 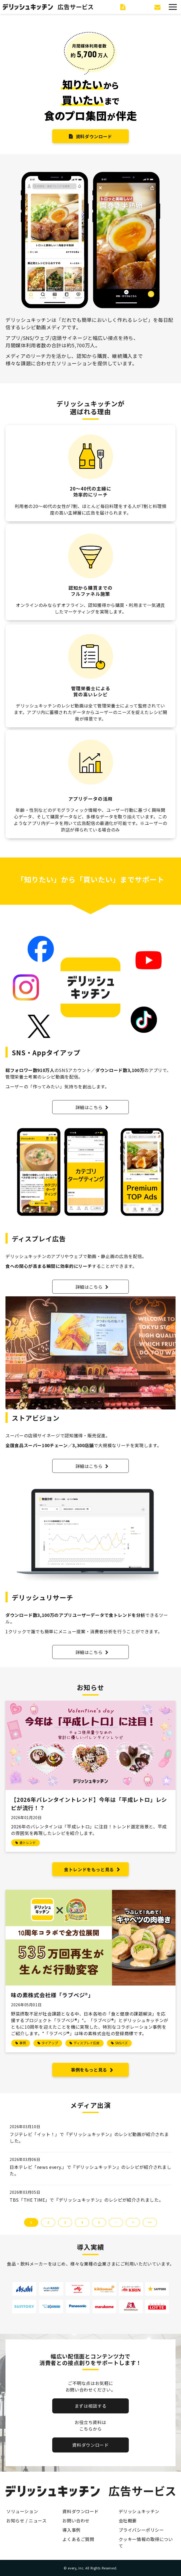 What do you see at coordinates (150, 2222) in the screenshot?
I see `>> [button]` at bounding box center [150, 2222].